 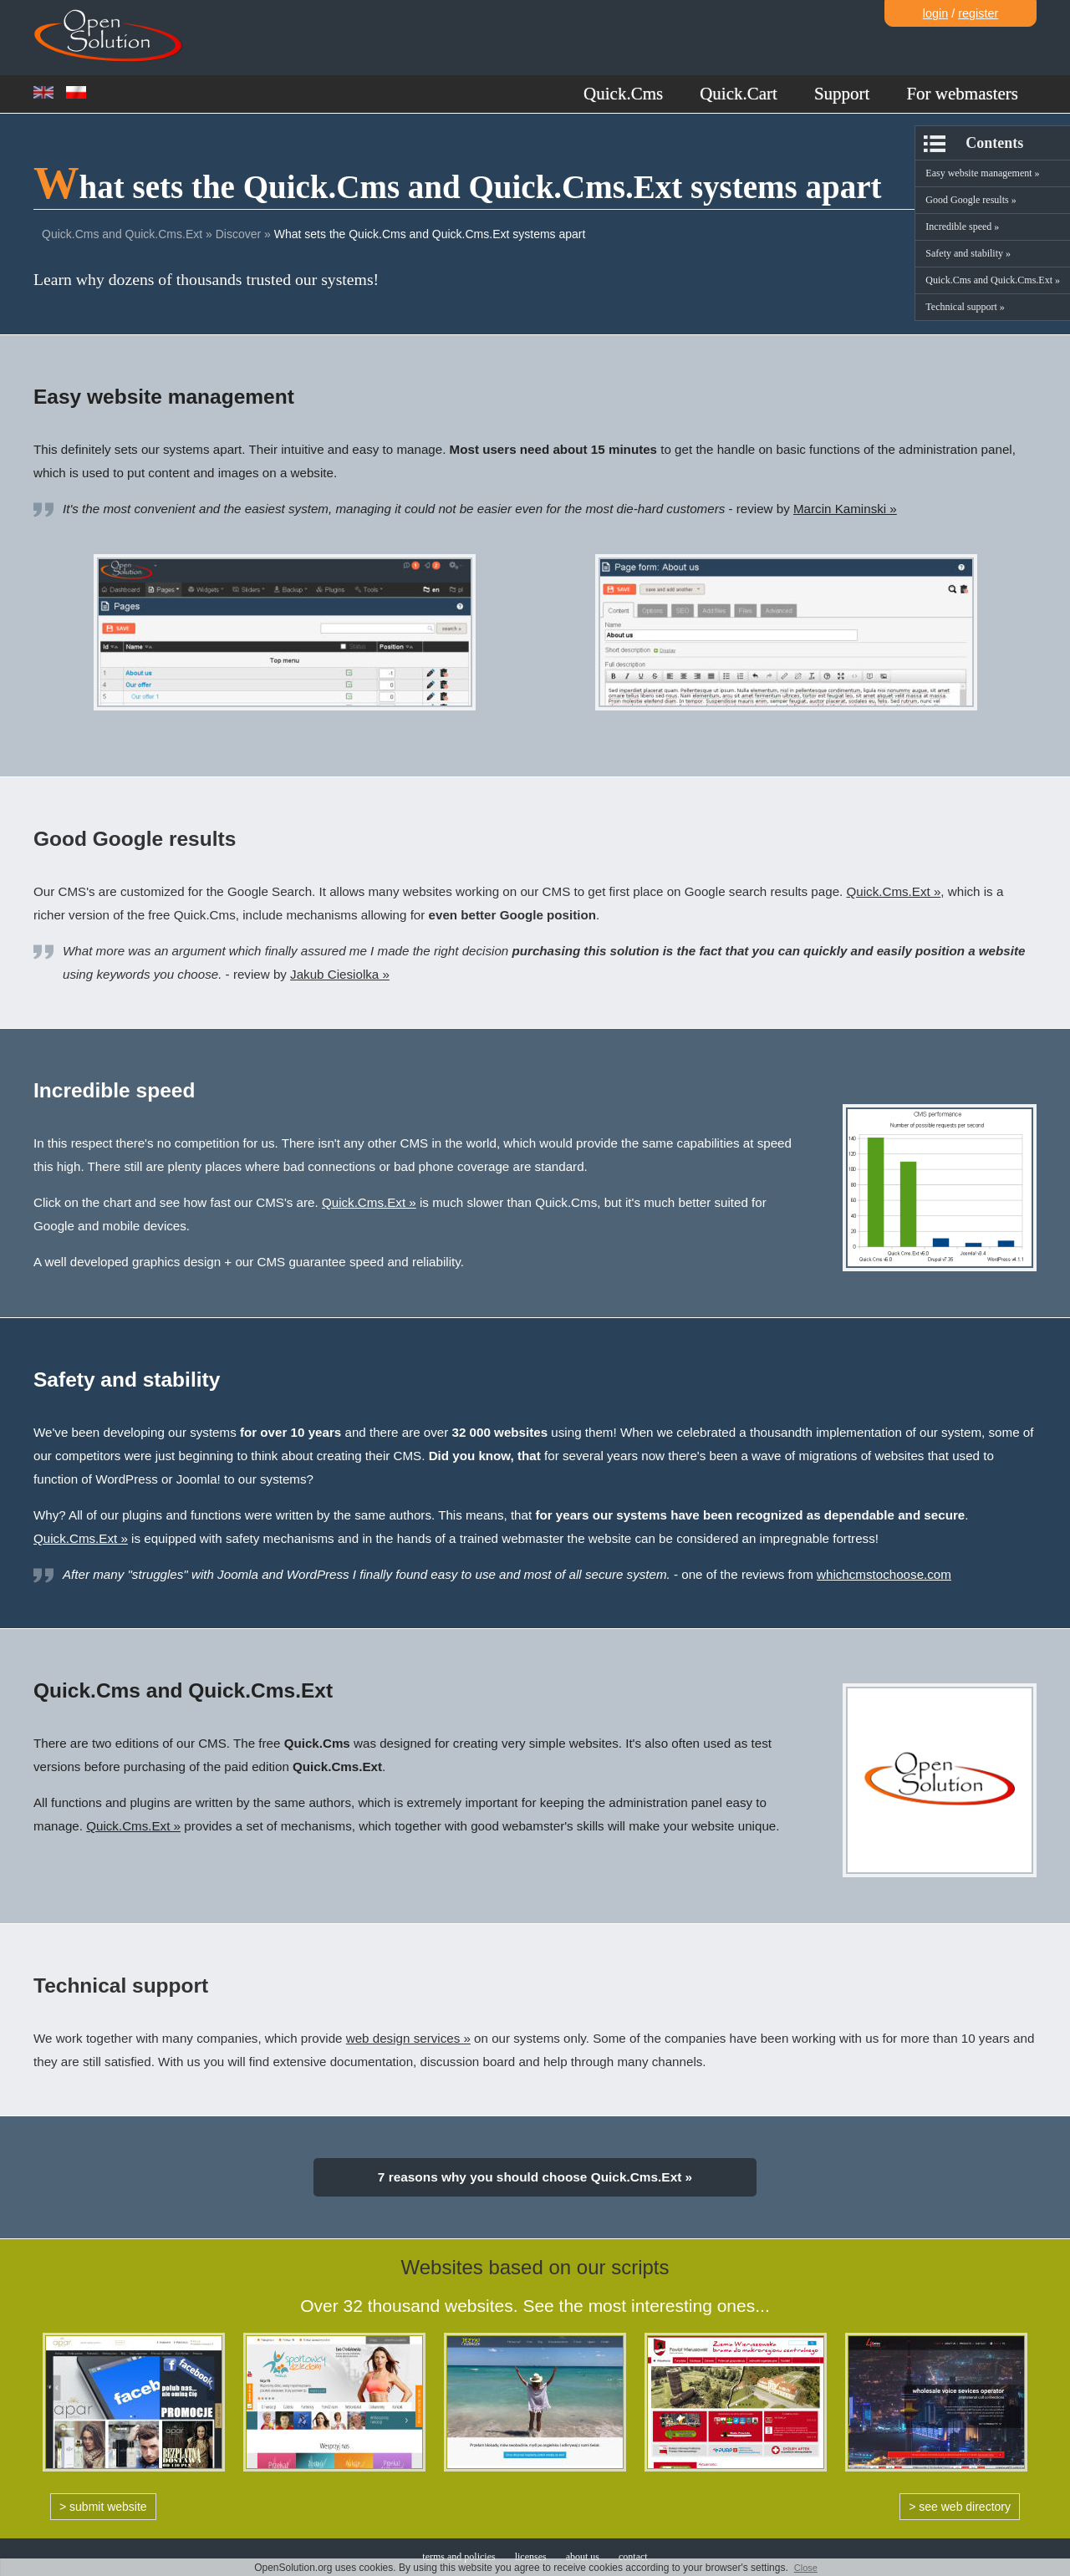 I want to click on login, so click(x=935, y=13).